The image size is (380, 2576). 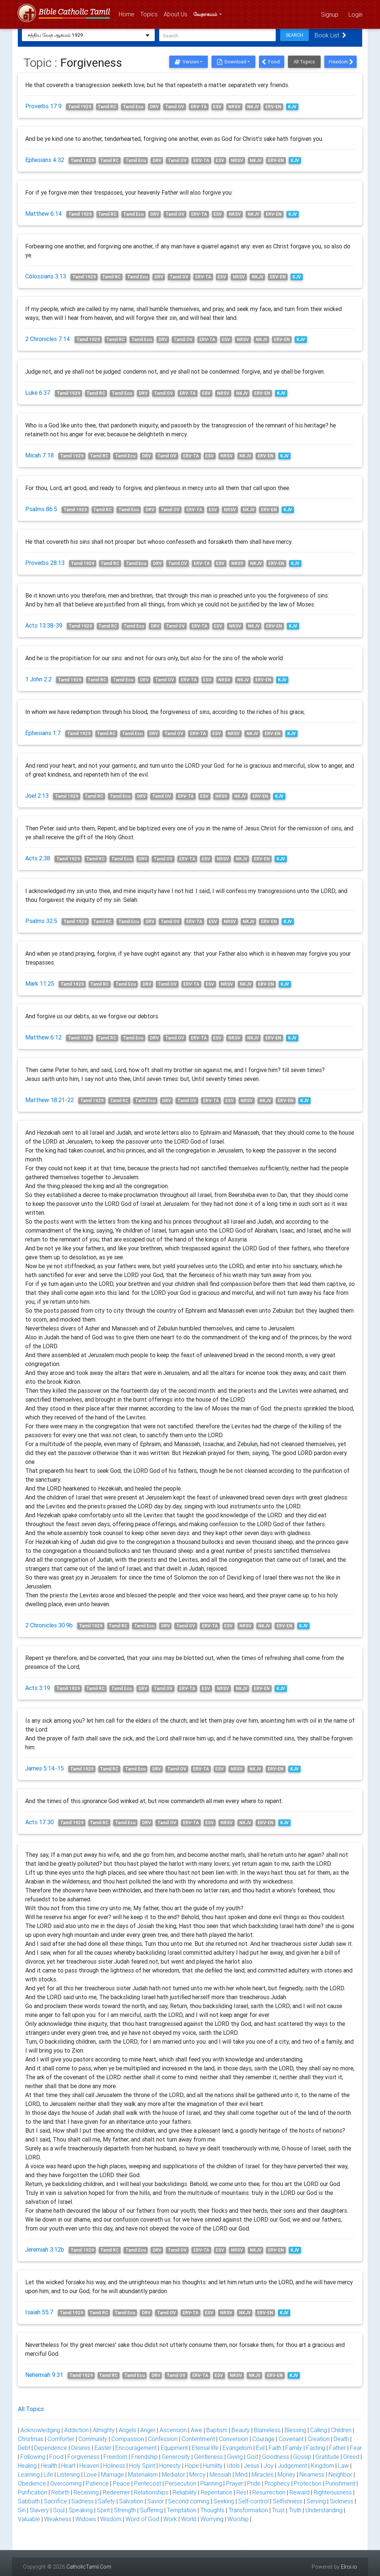 I want to click on Truth, so click(x=295, y=2510).